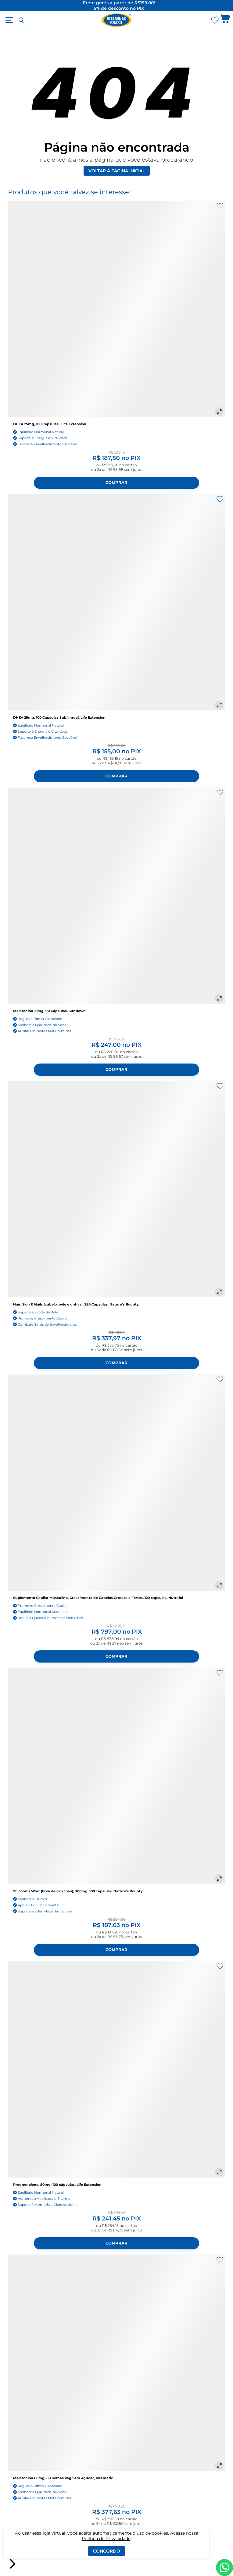  Describe the element at coordinates (76, 1304) in the screenshot. I see `Hair, Skin & Nails (cabelo, pele e unhas), 250 Cápsulas, Nature's Bounty` at that location.